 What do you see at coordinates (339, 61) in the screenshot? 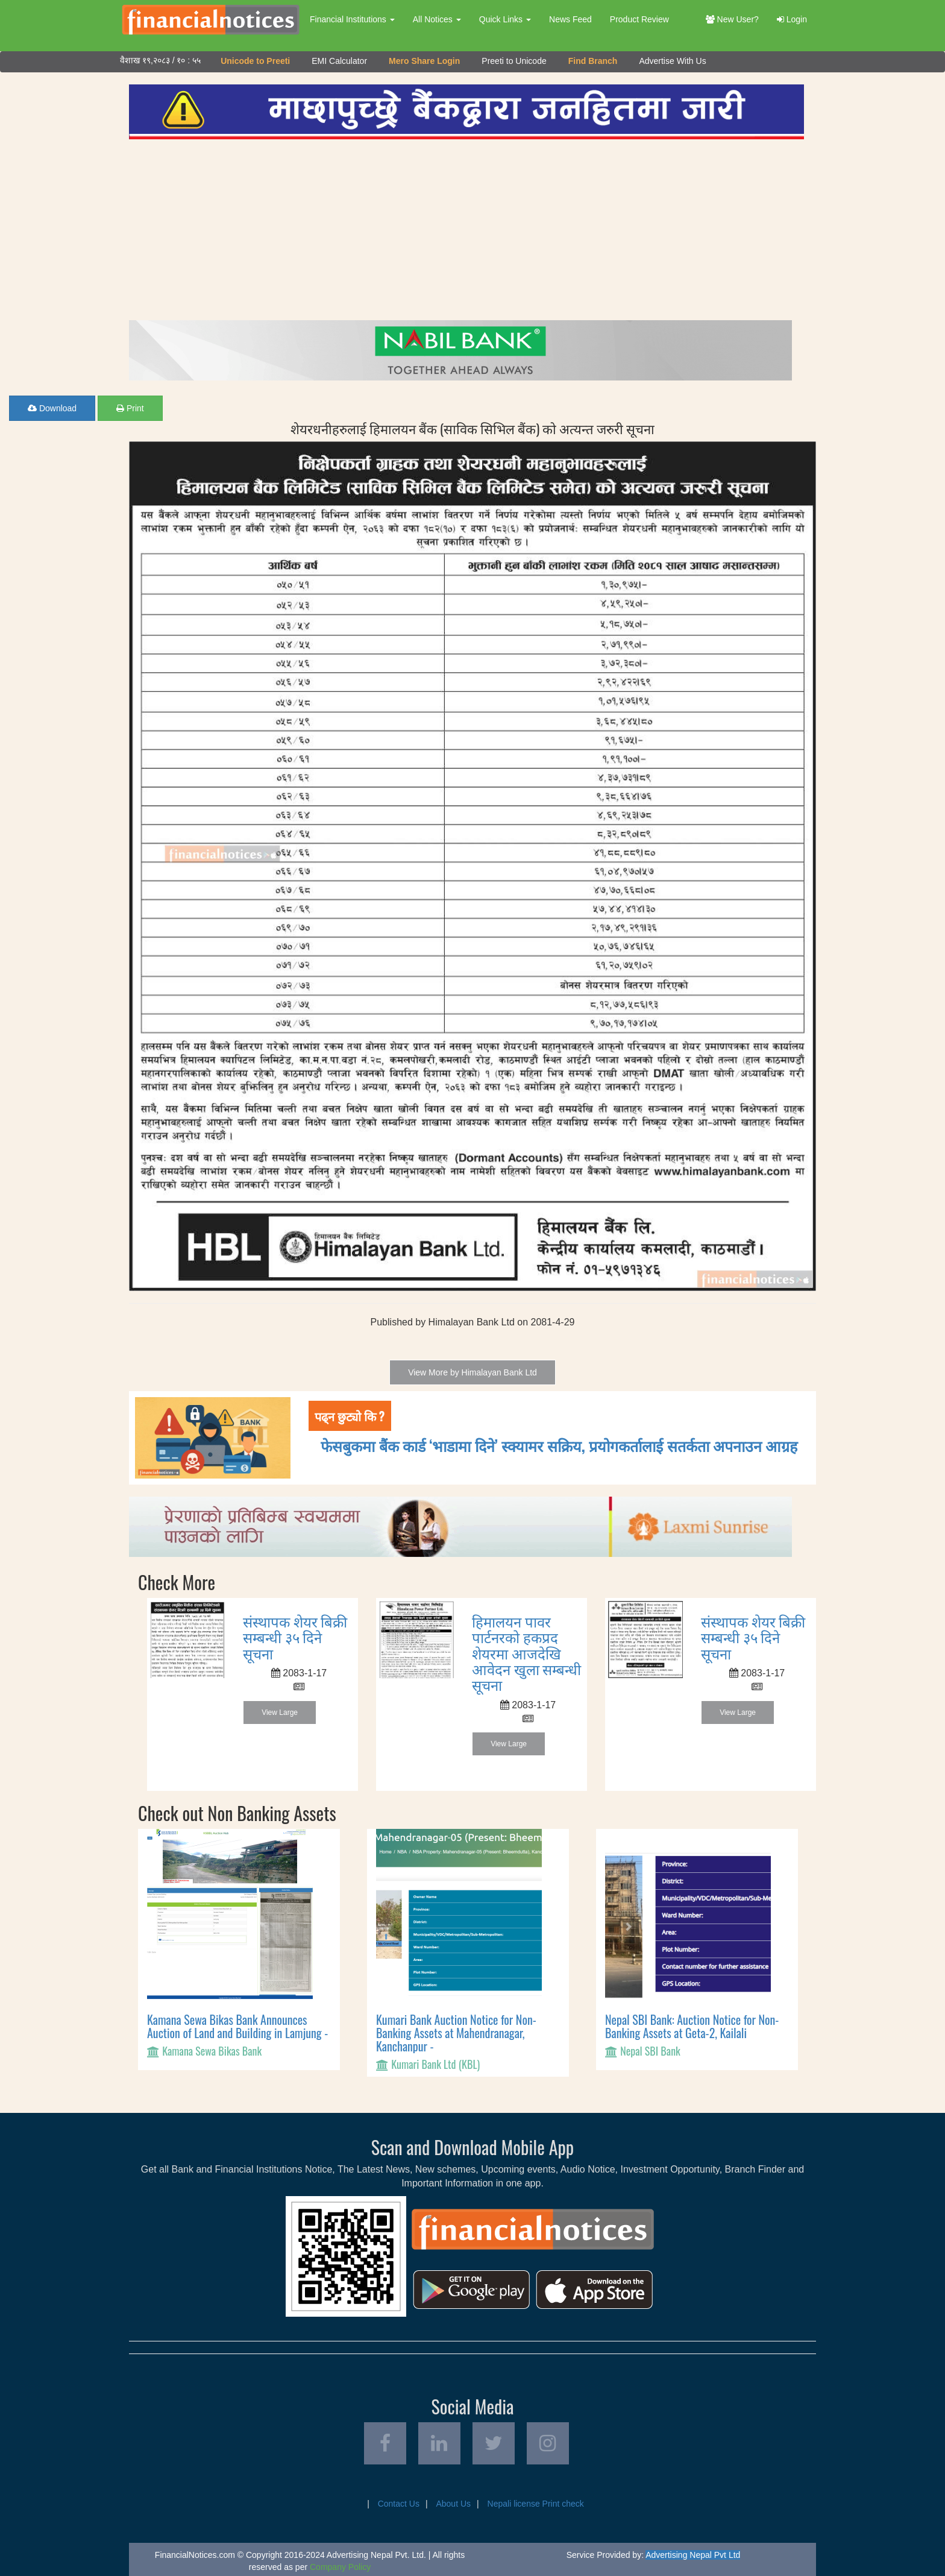
I see `EMI Calculator` at bounding box center [339, 61].